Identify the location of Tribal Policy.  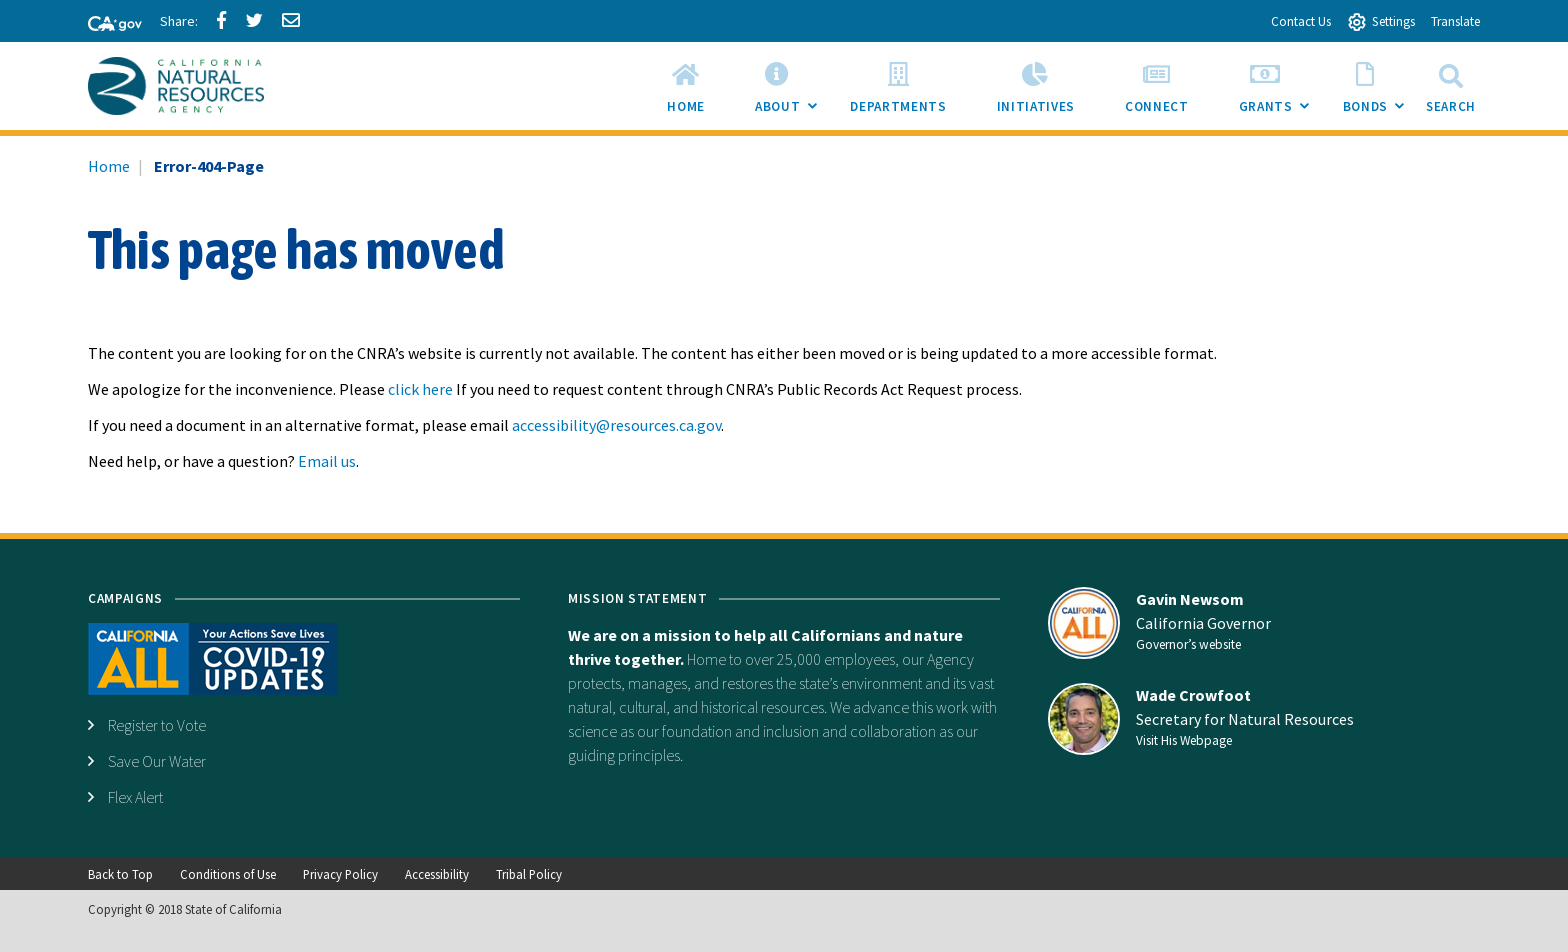
(529, 874).